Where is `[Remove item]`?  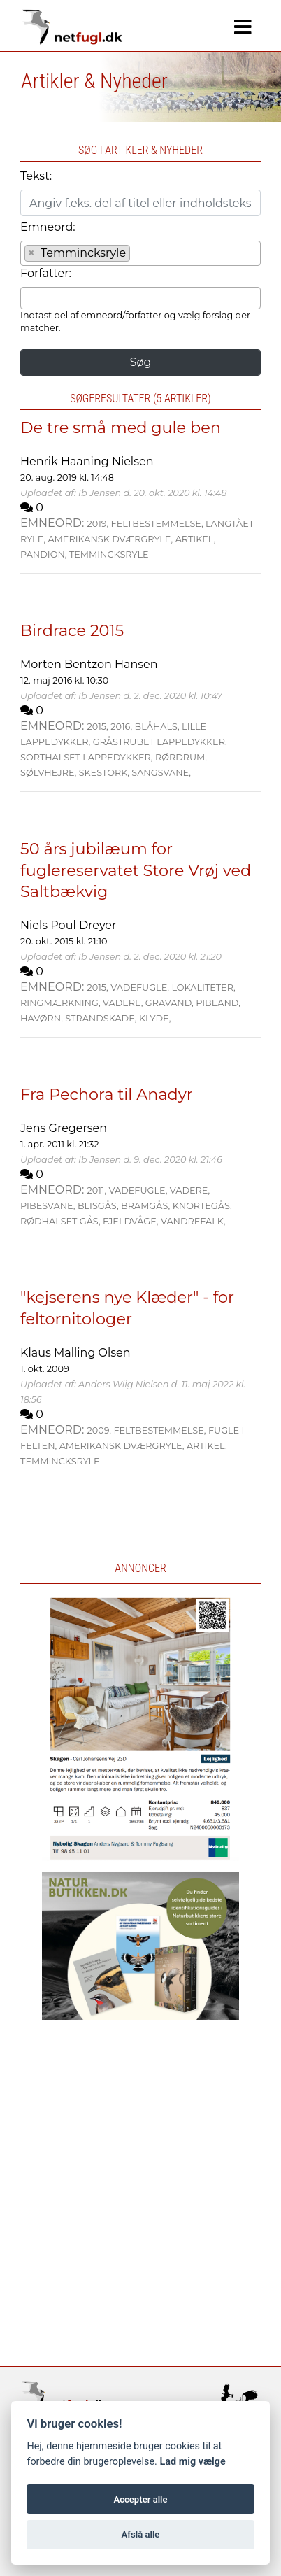 [Remove item] is located at coordinates (31, 253).